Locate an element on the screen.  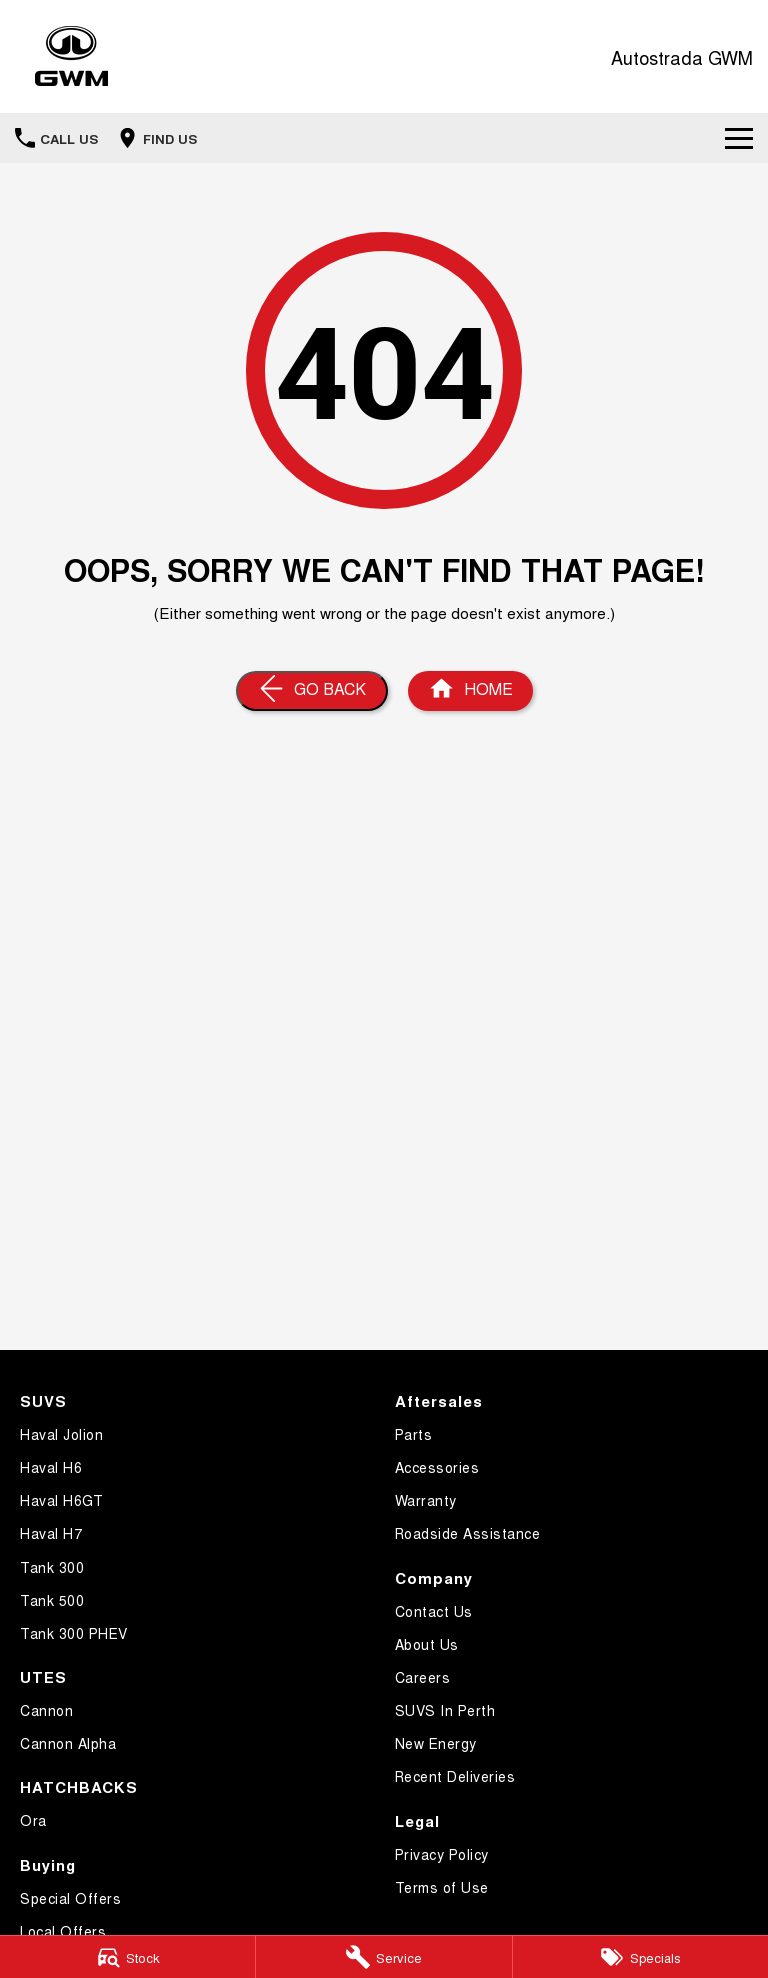
Ora is located at coordinates (33, 1820).